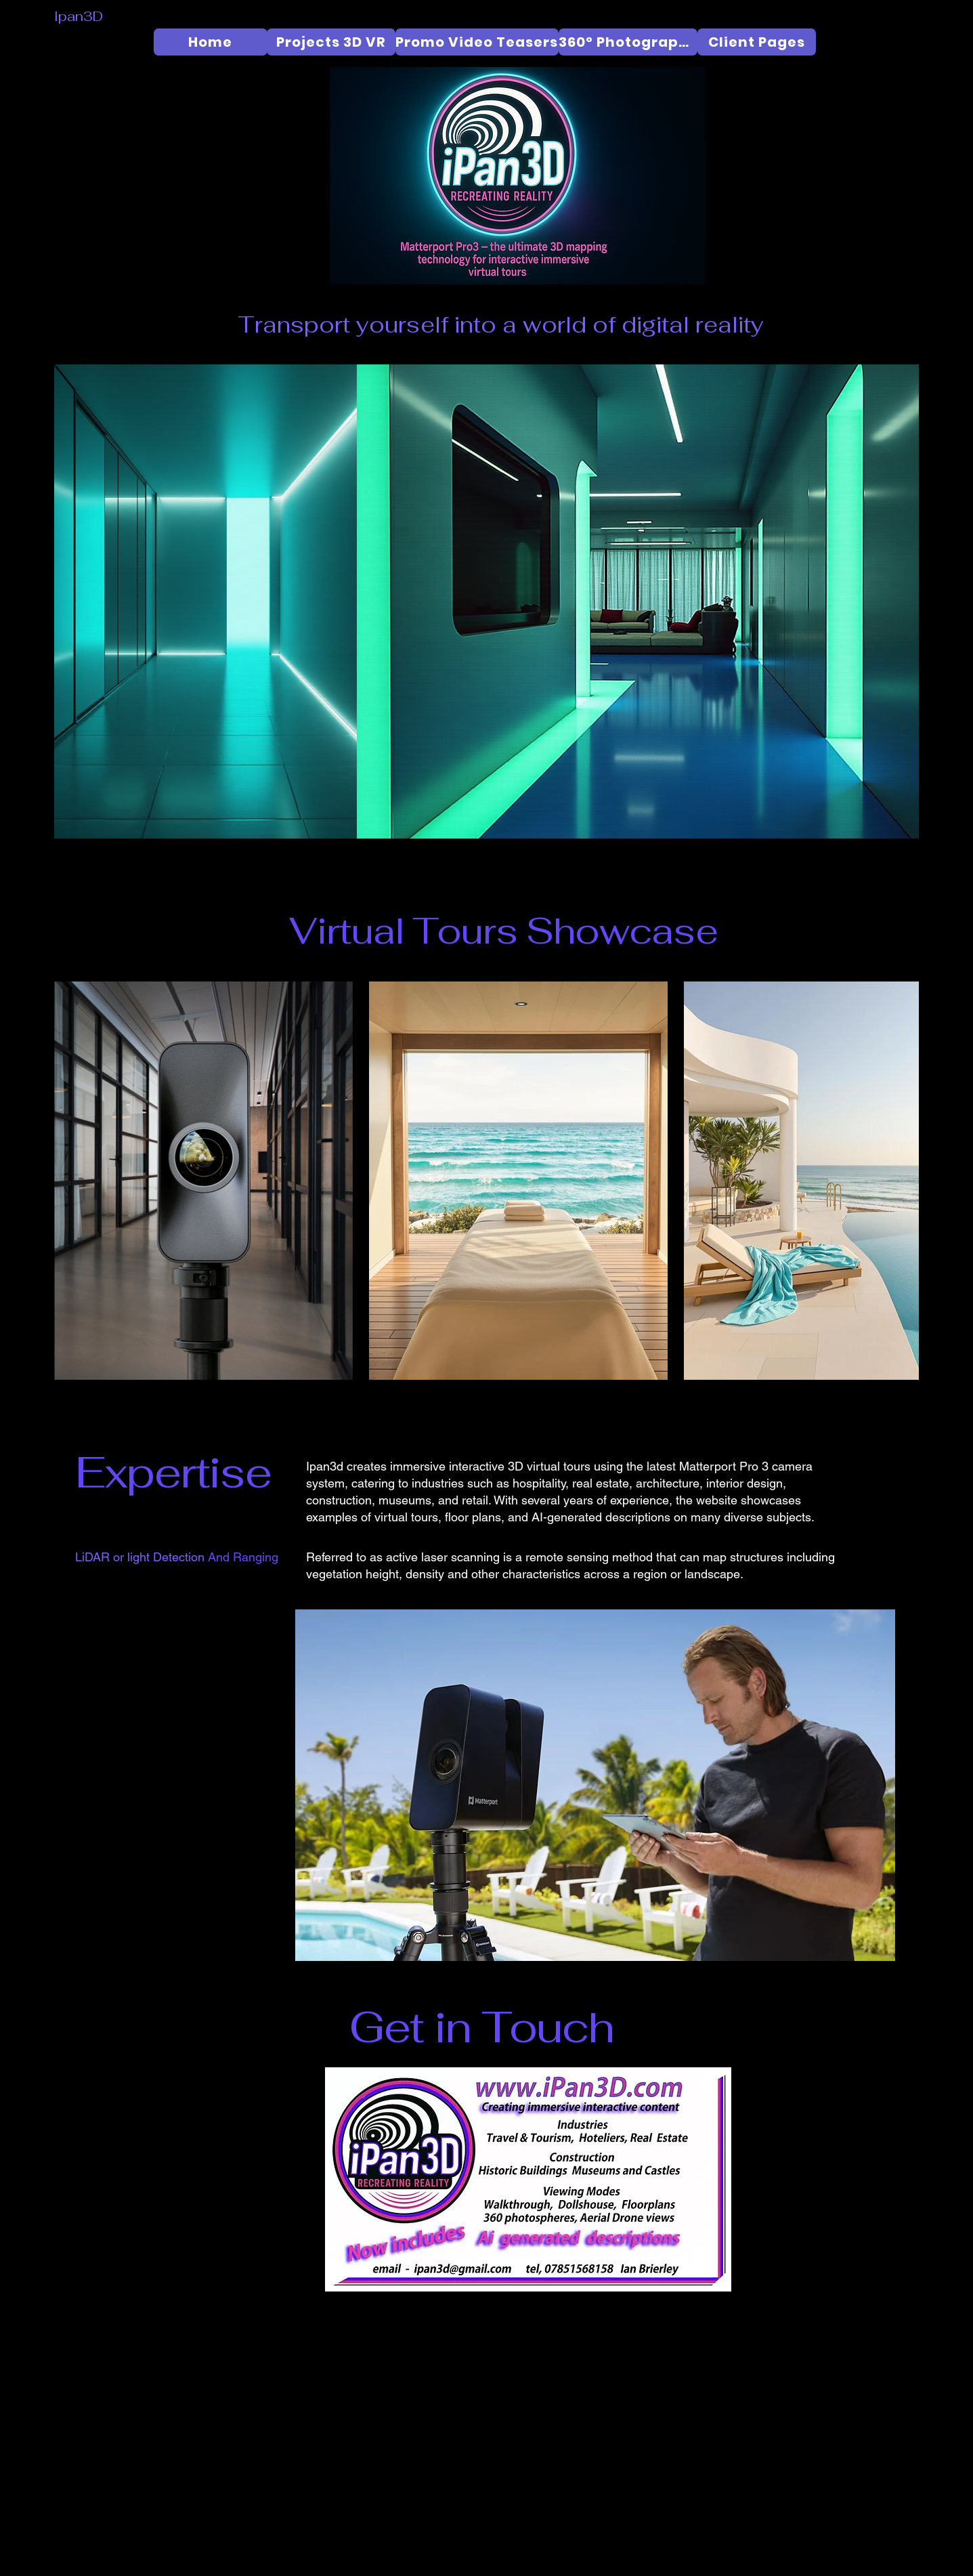  What do you see at coordinates (628, 42) in the screenshot?
I see `[360° Photography]` at bounding box center [628, 42].